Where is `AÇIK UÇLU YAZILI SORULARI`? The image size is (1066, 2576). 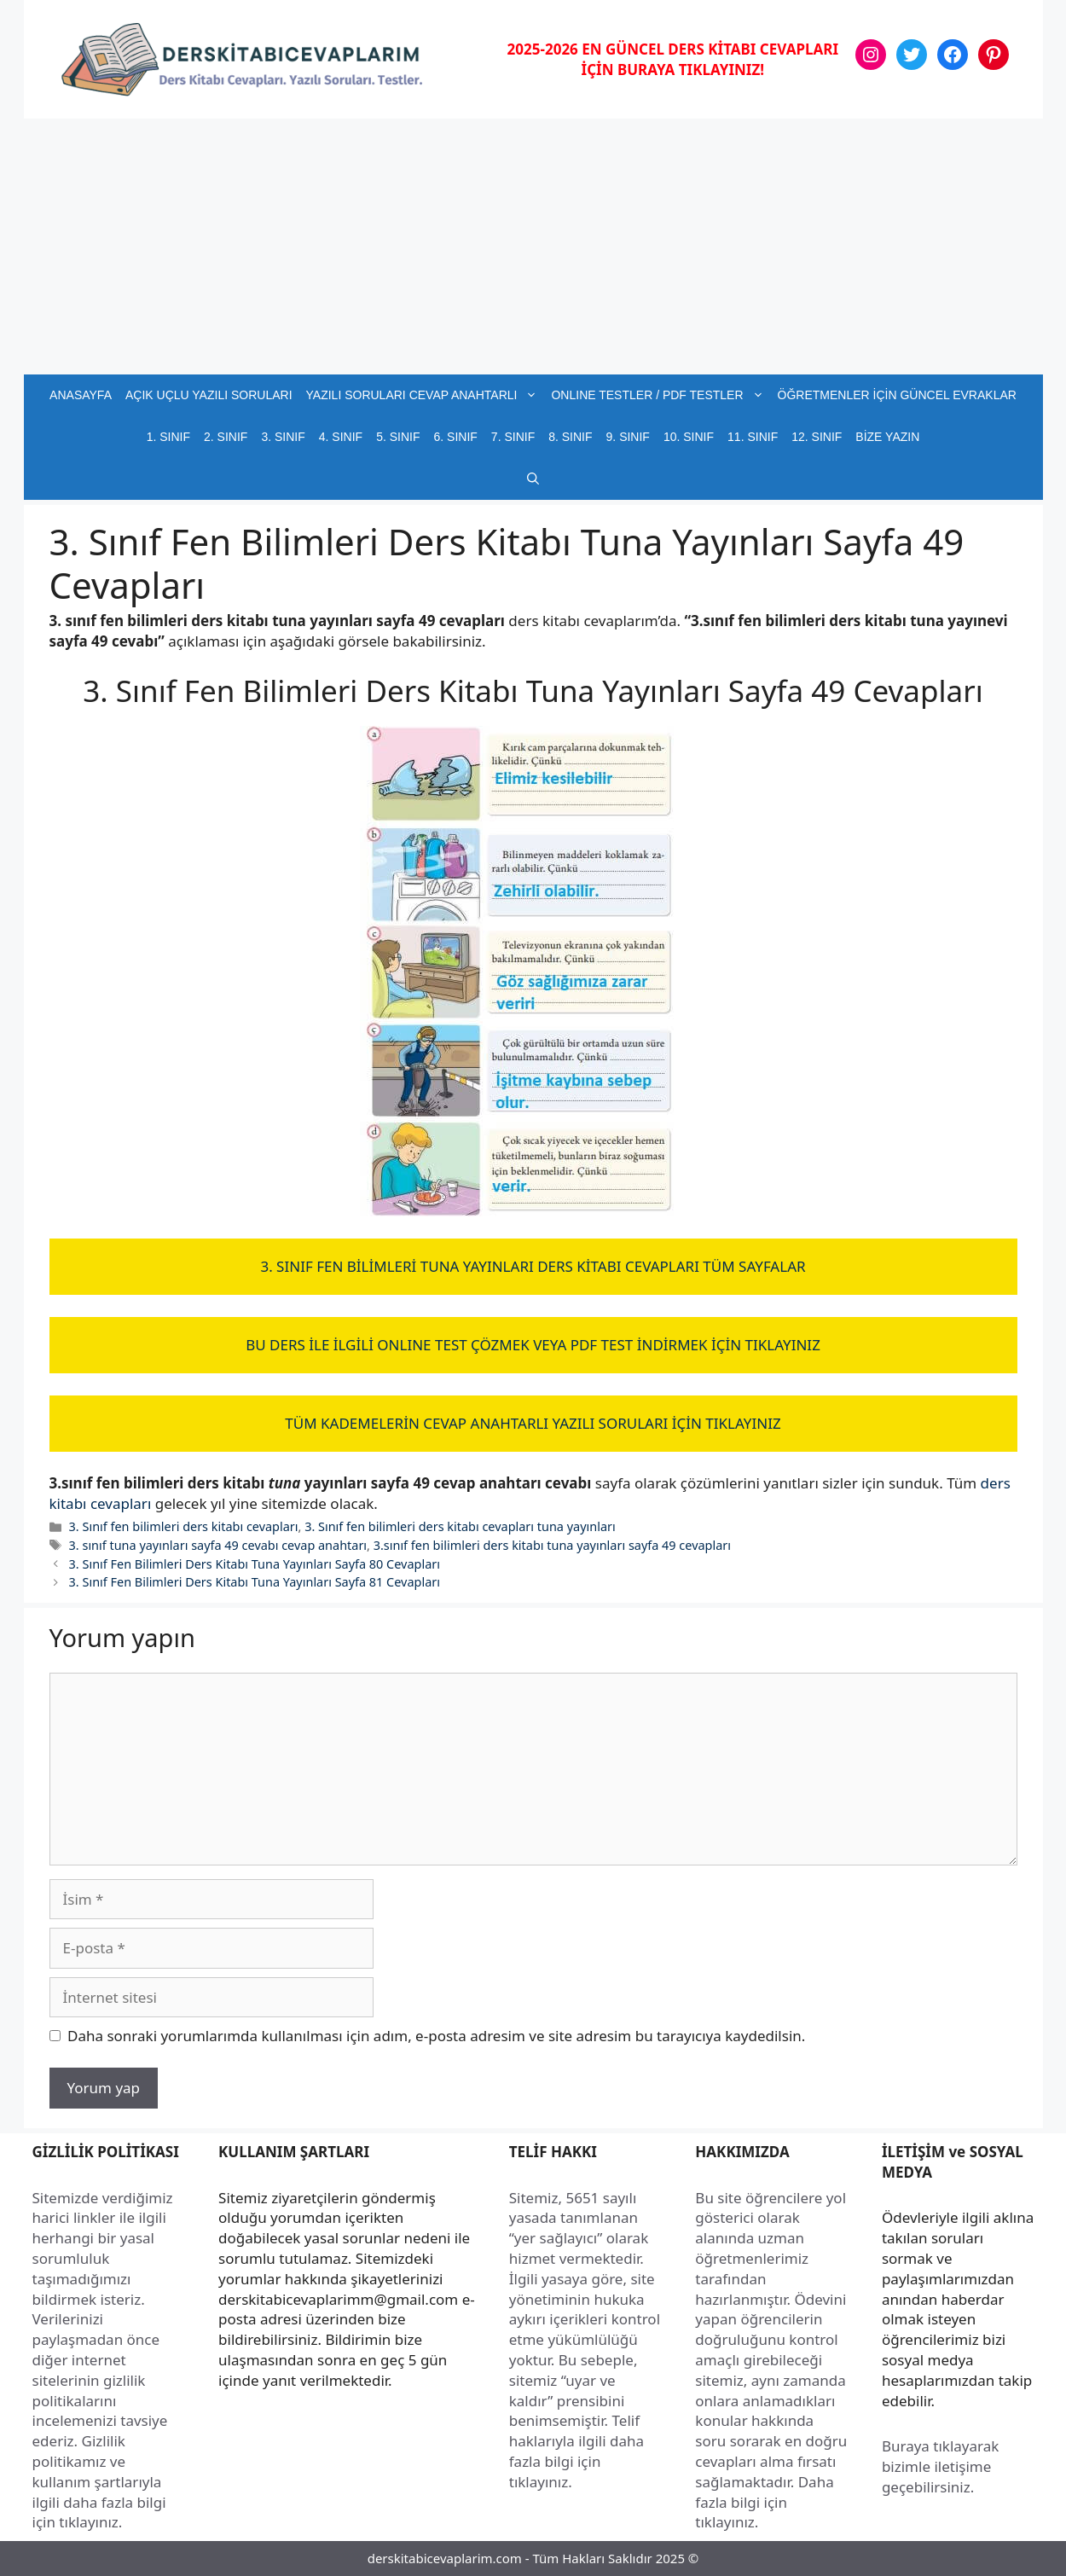
AÇIK UÇLU YAZILI SORULARI is located at coordinates (209, 395).